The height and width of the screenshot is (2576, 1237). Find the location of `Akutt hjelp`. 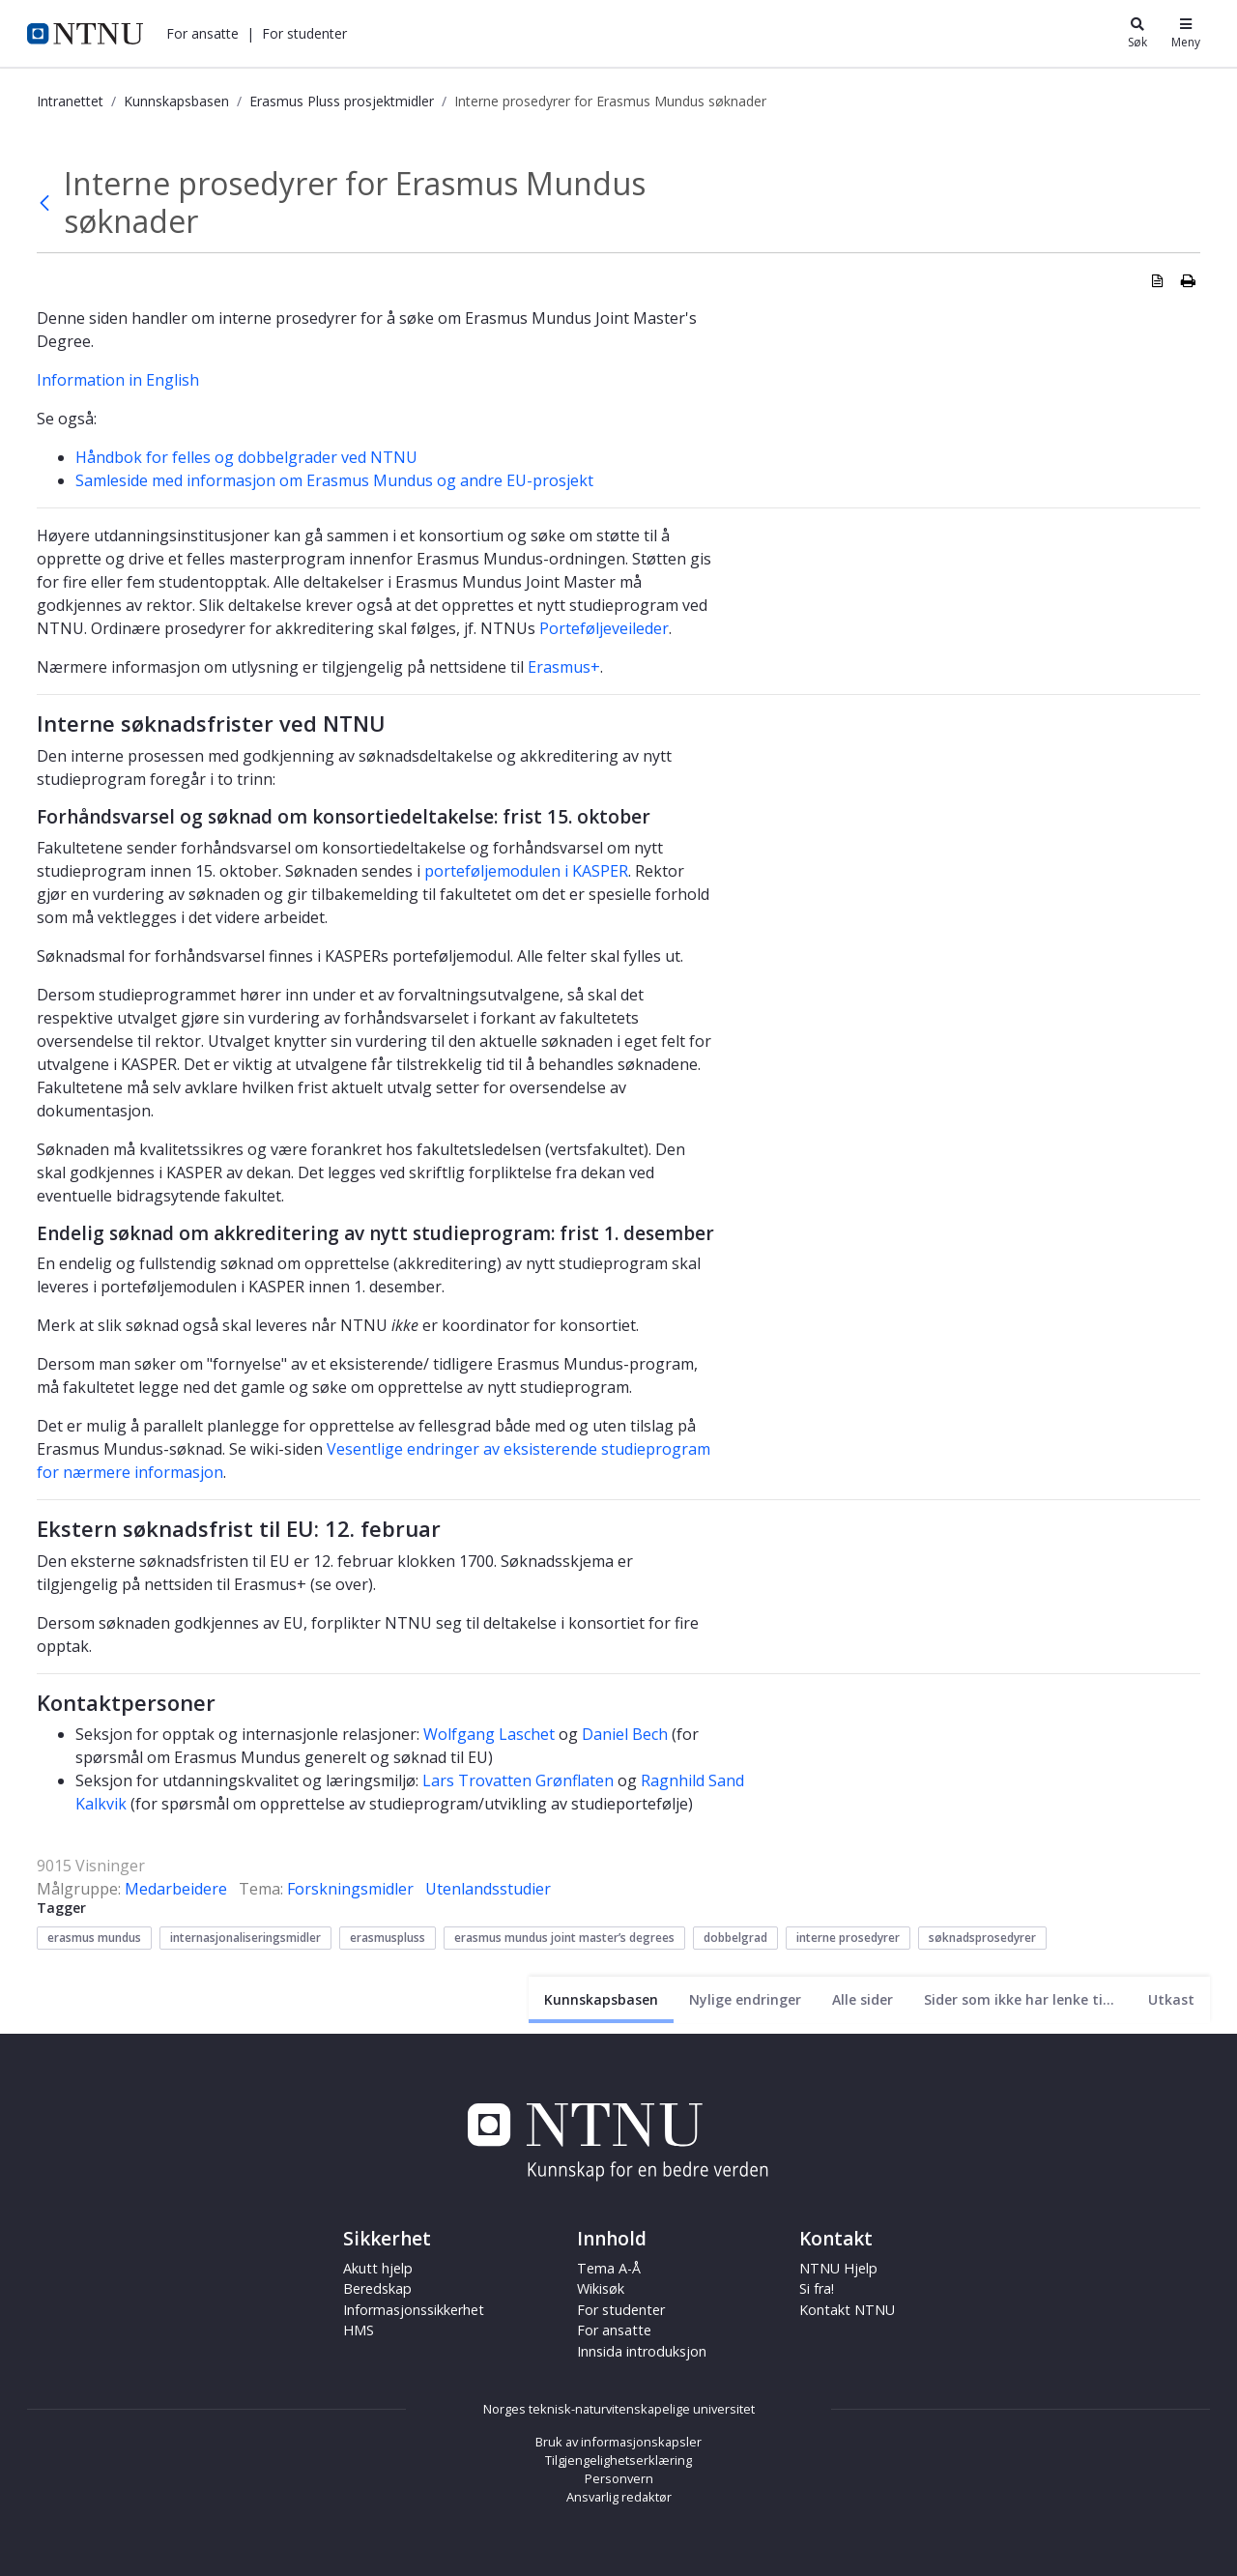

Akutt hjelp is located at coordinates (378, 2268).